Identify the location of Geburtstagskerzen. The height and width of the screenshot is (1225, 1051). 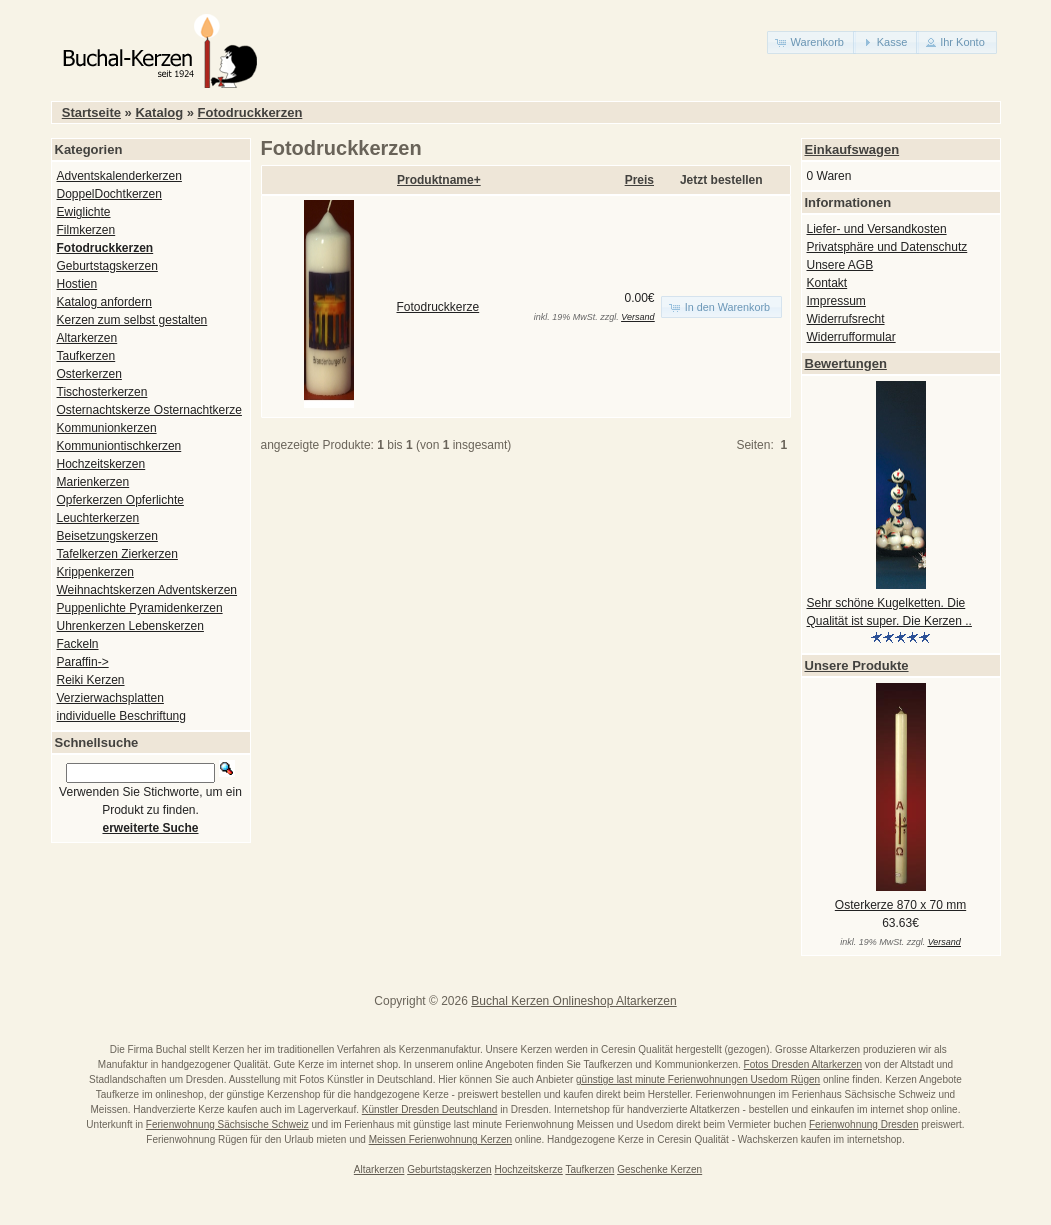
(107, 266).